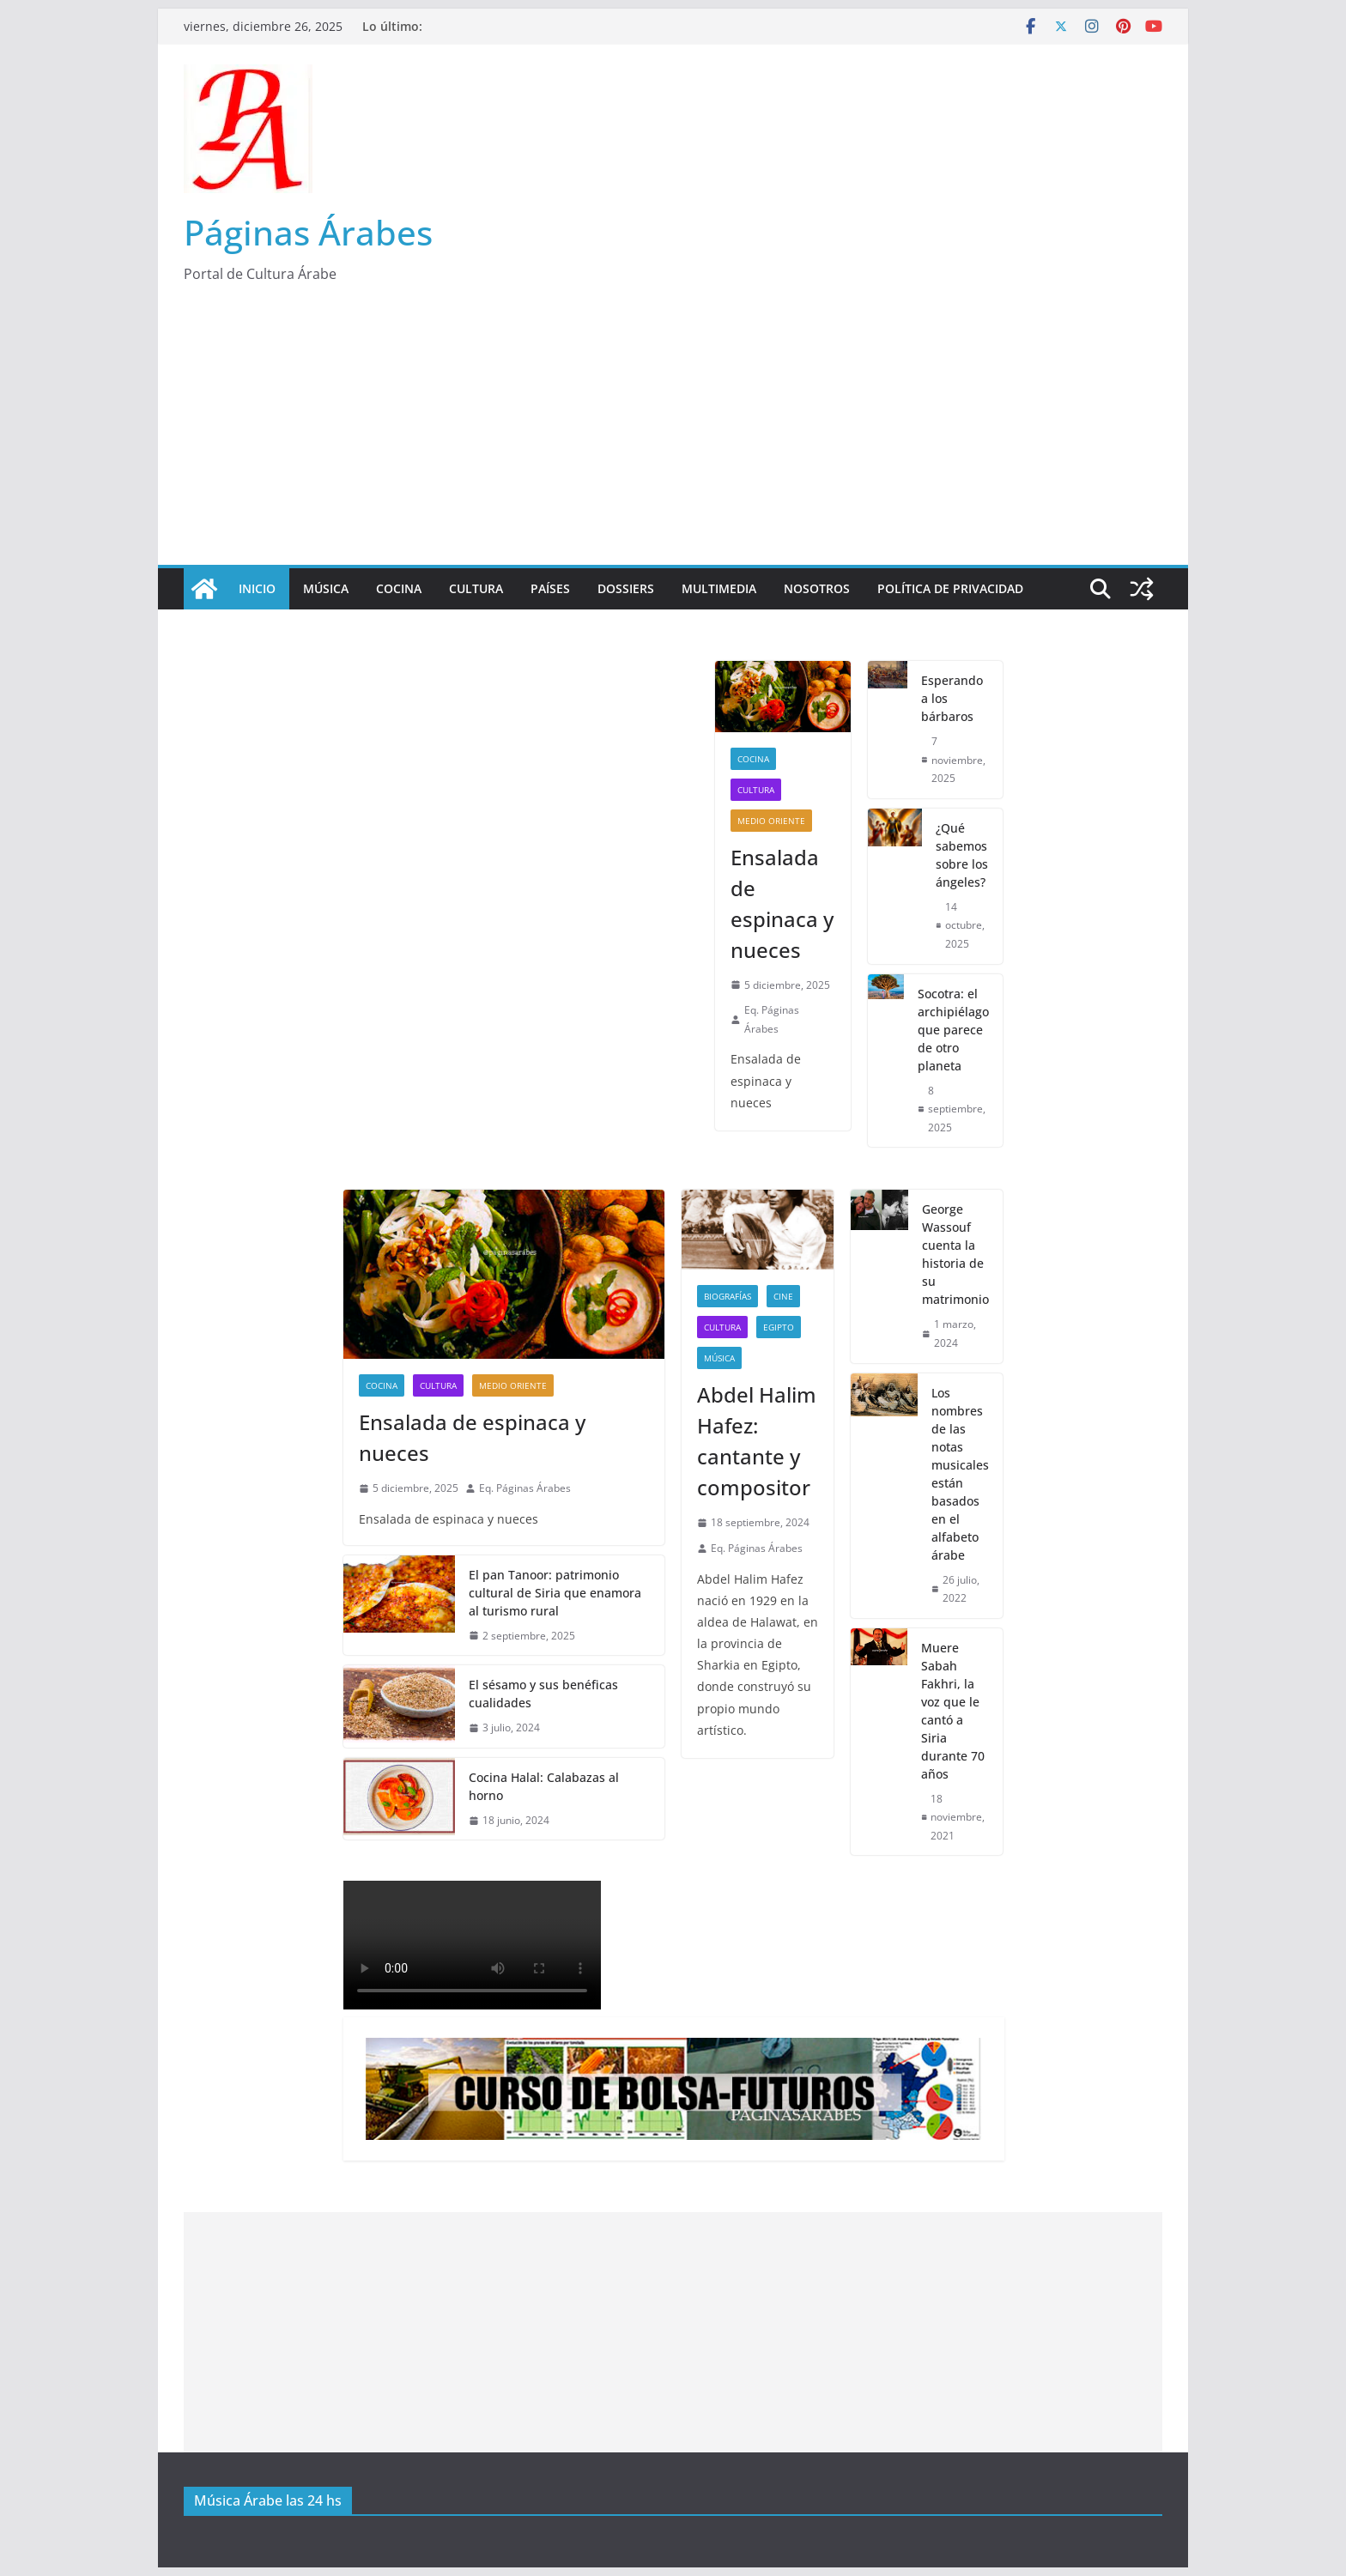 This screenshot has height=2576, width=1346. What do you see at coordinates (778, 1327) in the screenshot?
I see `Egipto` at bounding box center [778, 1327].